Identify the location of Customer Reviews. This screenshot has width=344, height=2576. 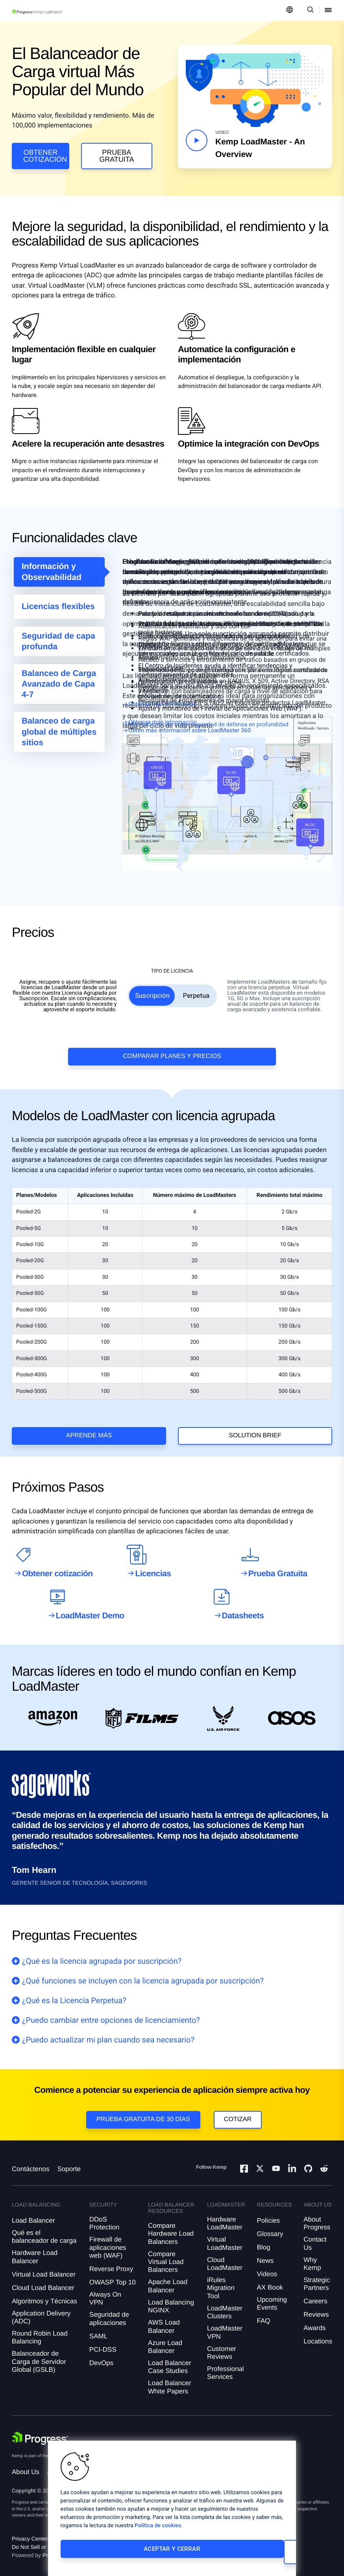
(221, 2345).